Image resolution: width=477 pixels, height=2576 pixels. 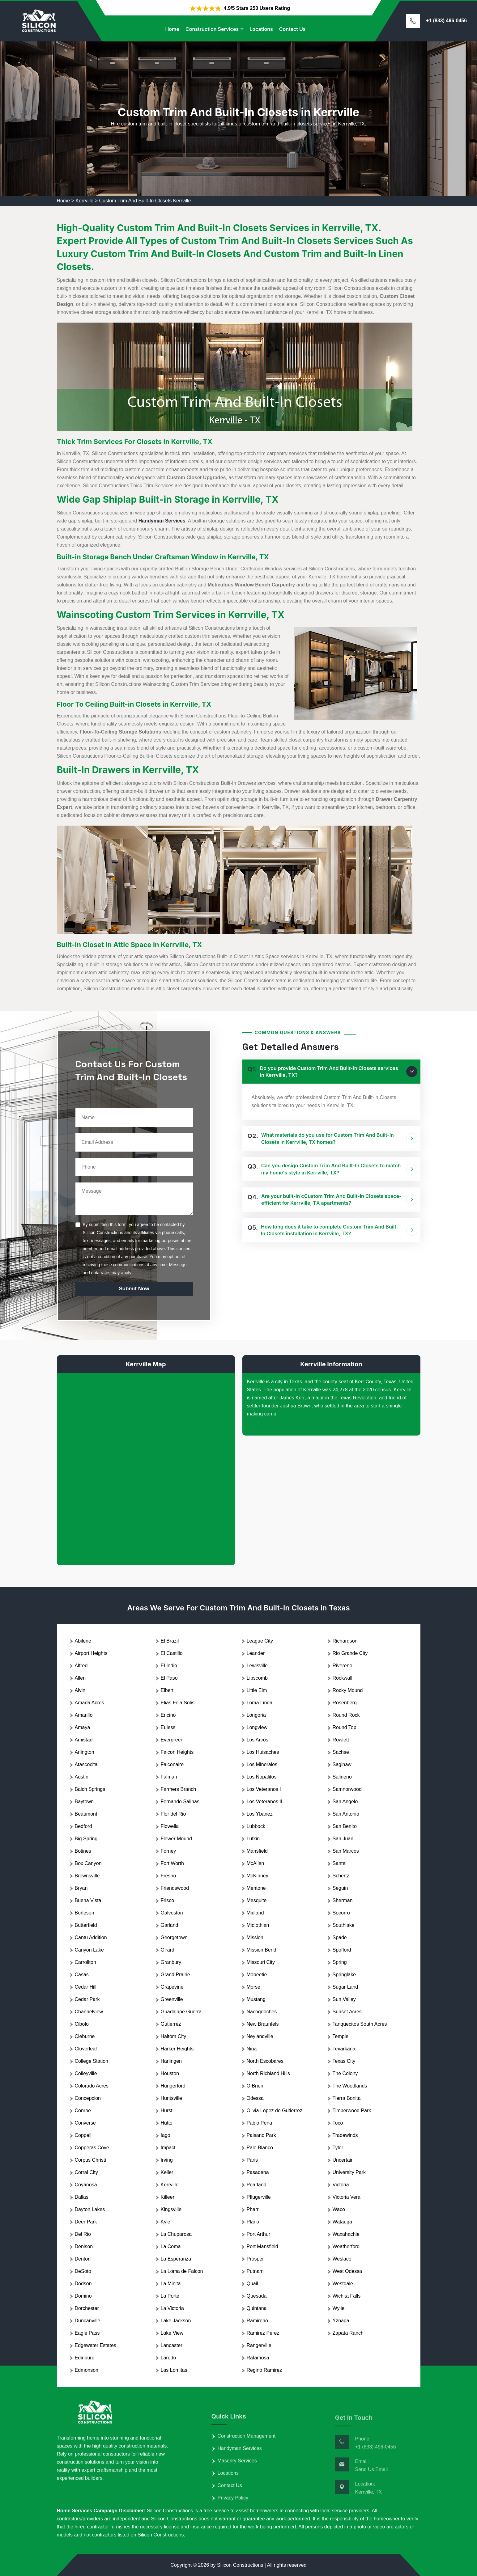 What do you see at coordinates (343, 1900) in the screenshot?
I see `Sherman` at bounding box center [343, 1900].